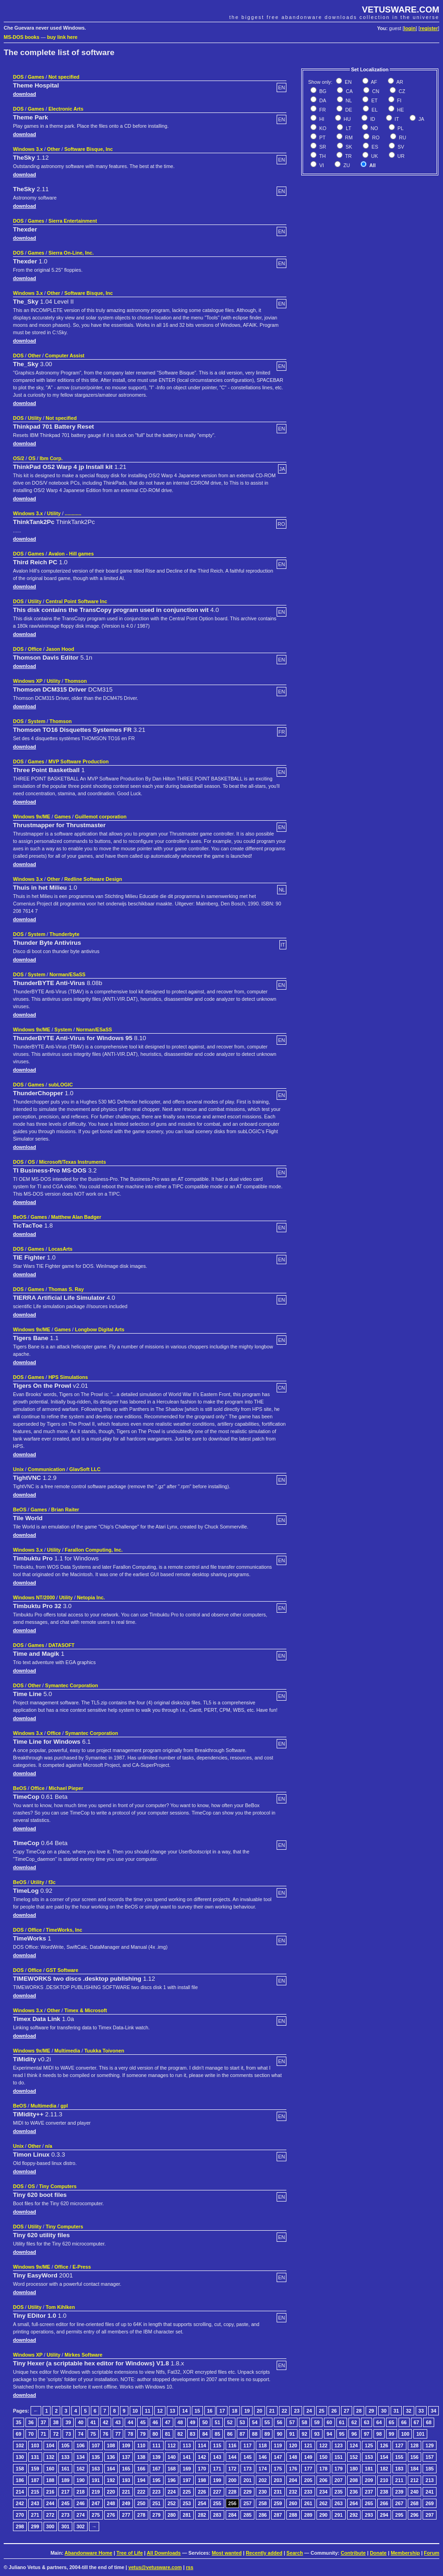 Image resolution: width=443 pixels, height=2576 pixels. I want to click on 233, so click(308, 2492).